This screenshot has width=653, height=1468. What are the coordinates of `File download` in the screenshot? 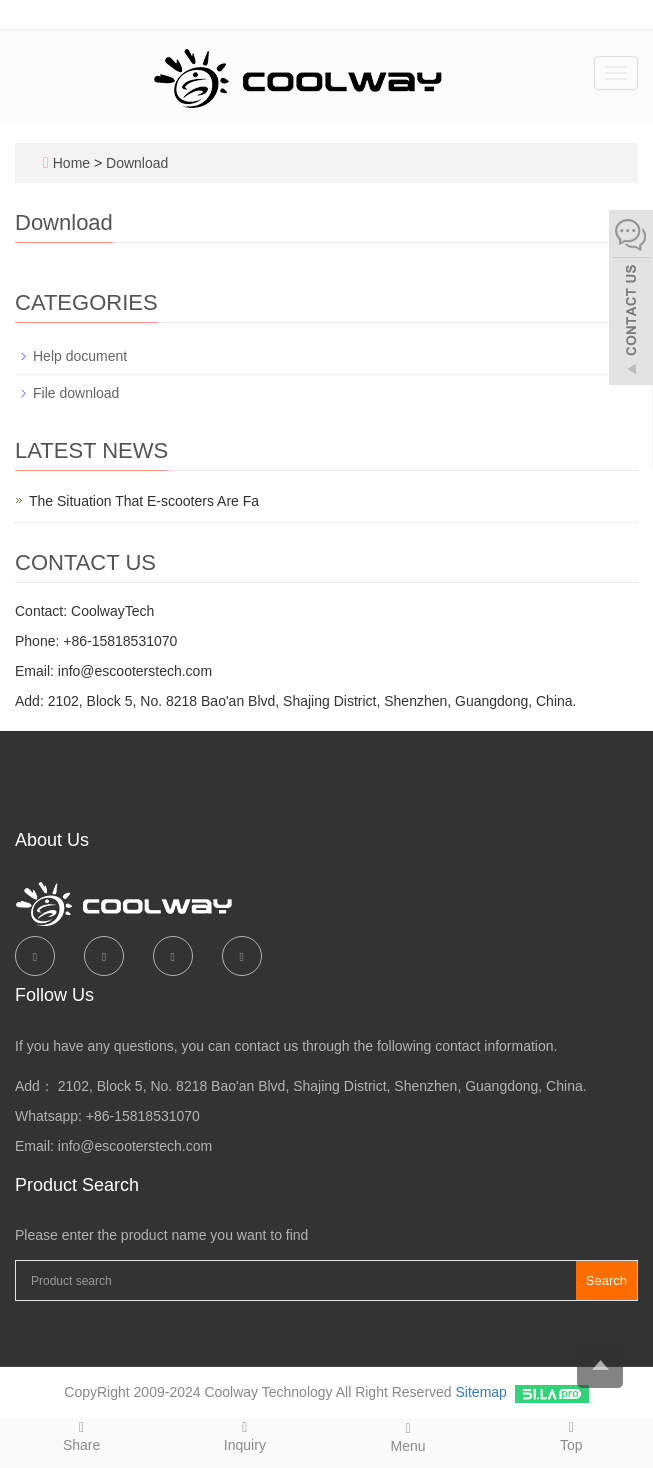 It's located at (76, 393).